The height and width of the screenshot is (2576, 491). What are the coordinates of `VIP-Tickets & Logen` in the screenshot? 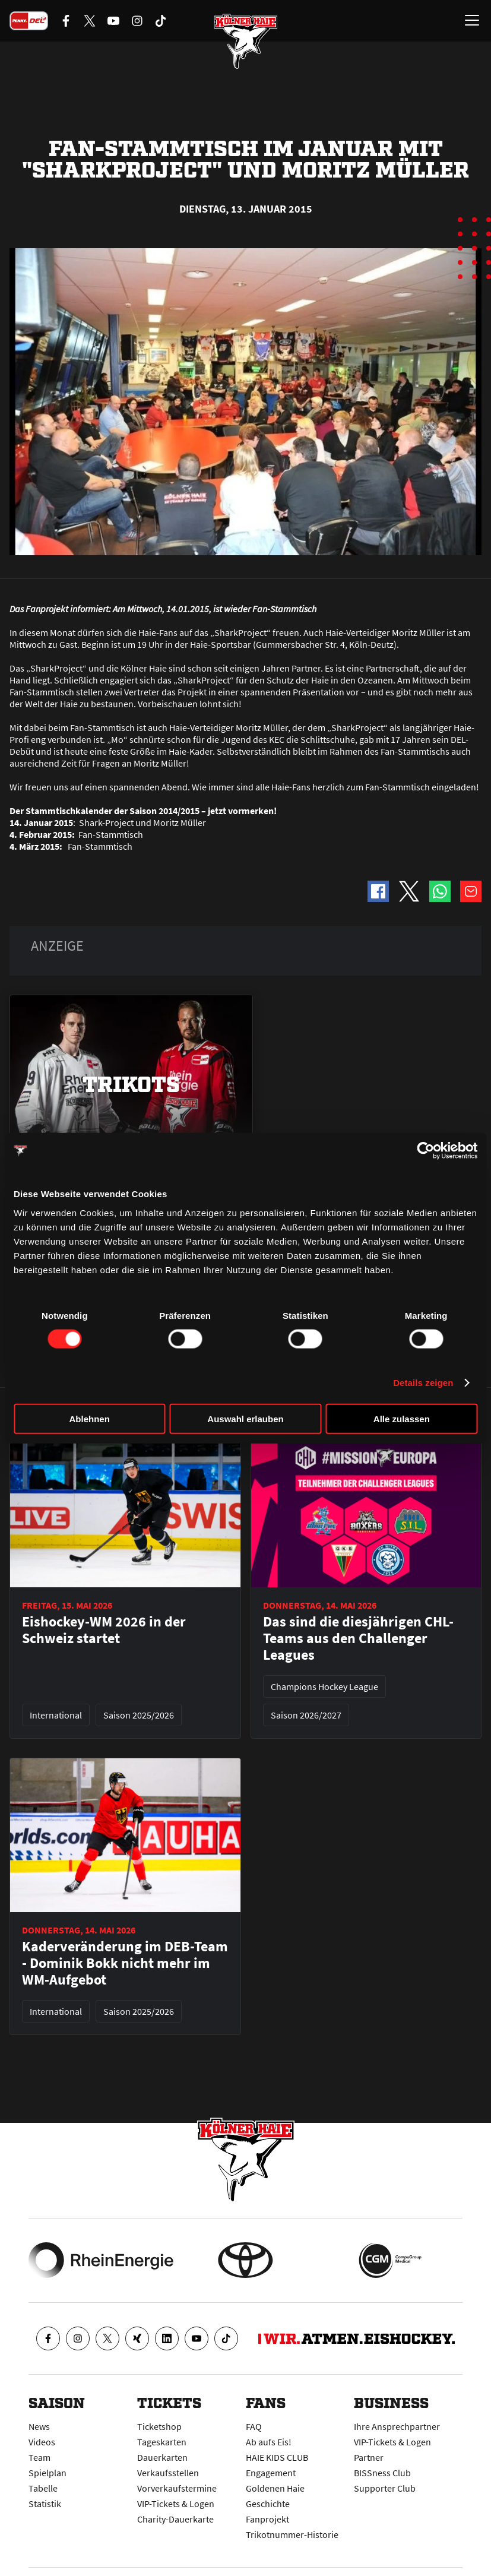 It's located at (175, 2503).